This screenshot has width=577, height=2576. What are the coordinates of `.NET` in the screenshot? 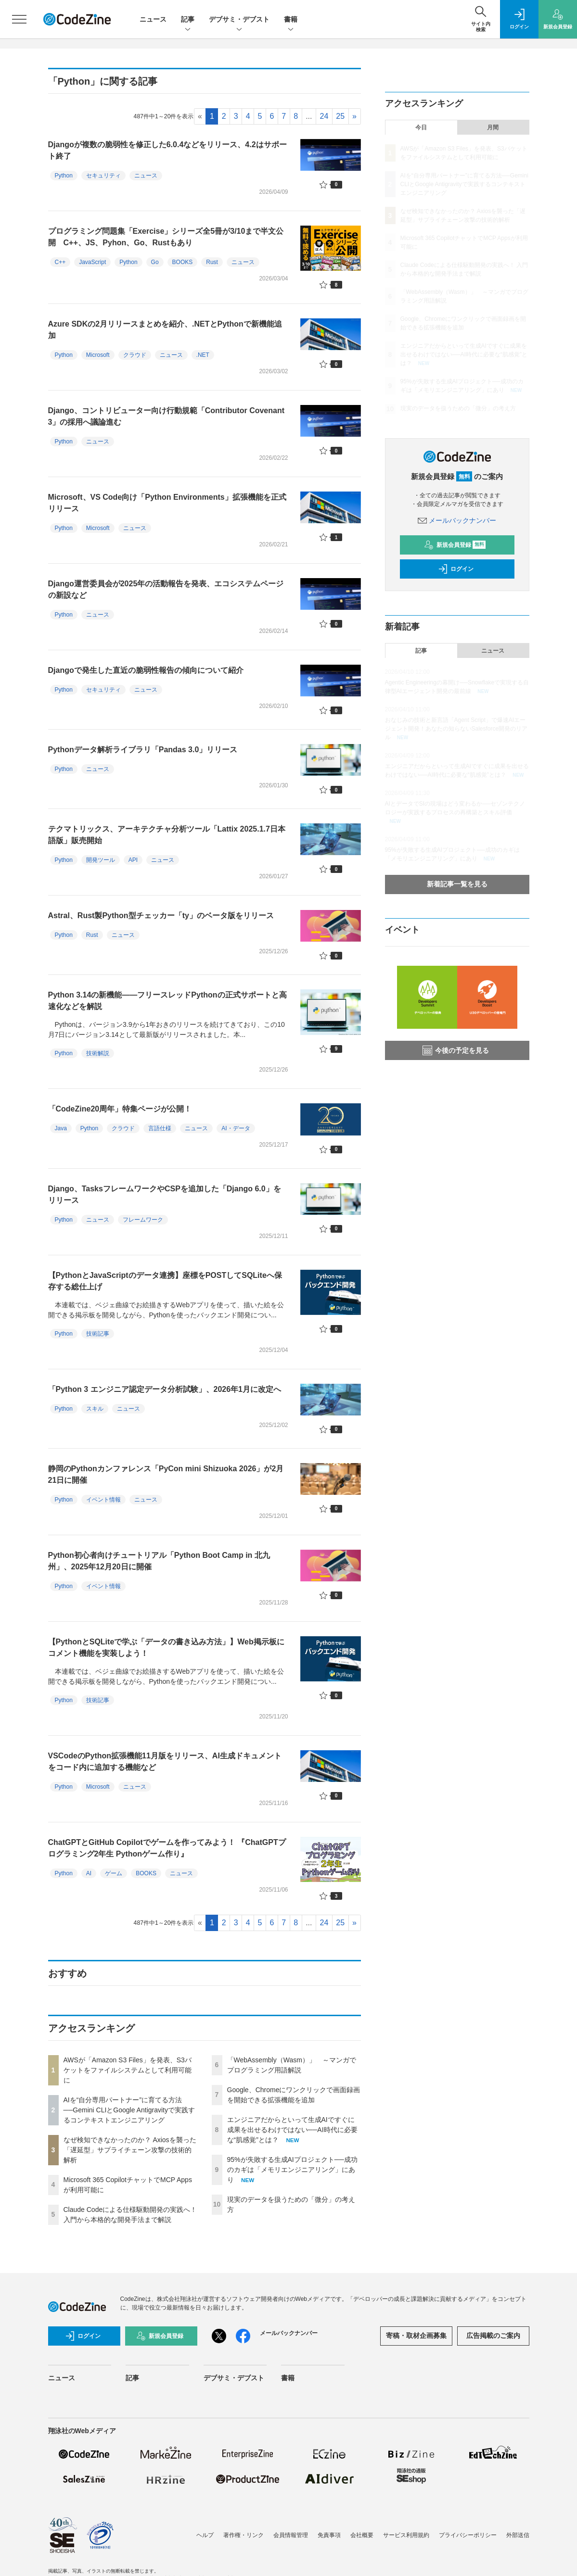 It's located at (202, 355).